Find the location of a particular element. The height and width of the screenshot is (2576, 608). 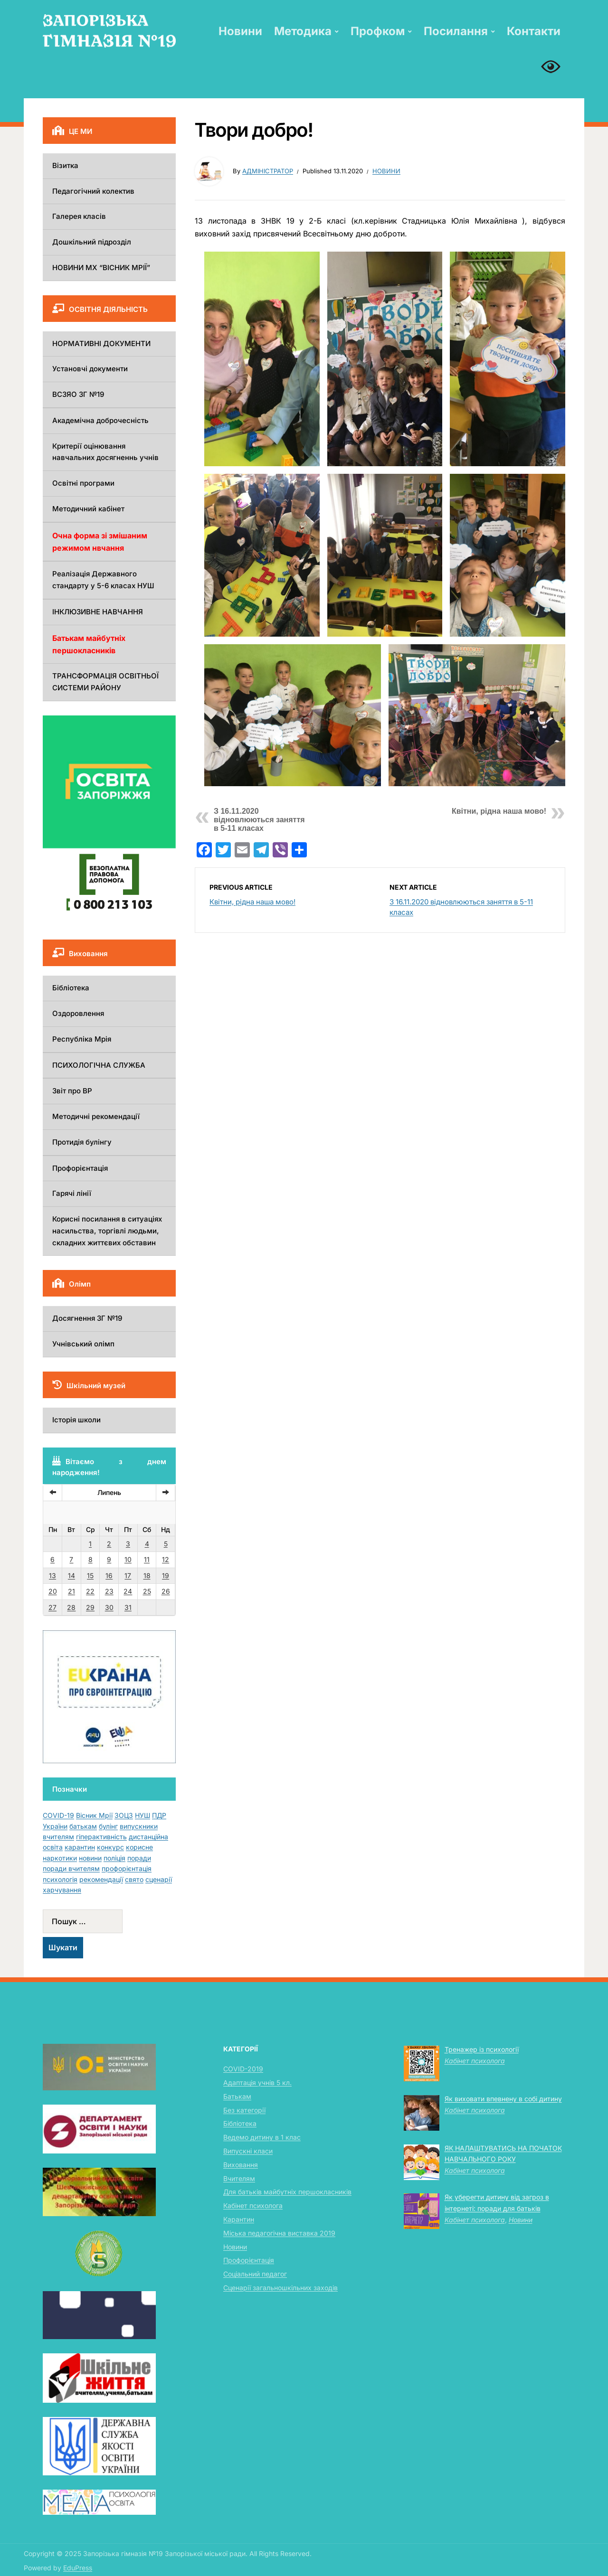

корисне is located at coordinates (139, 1847).